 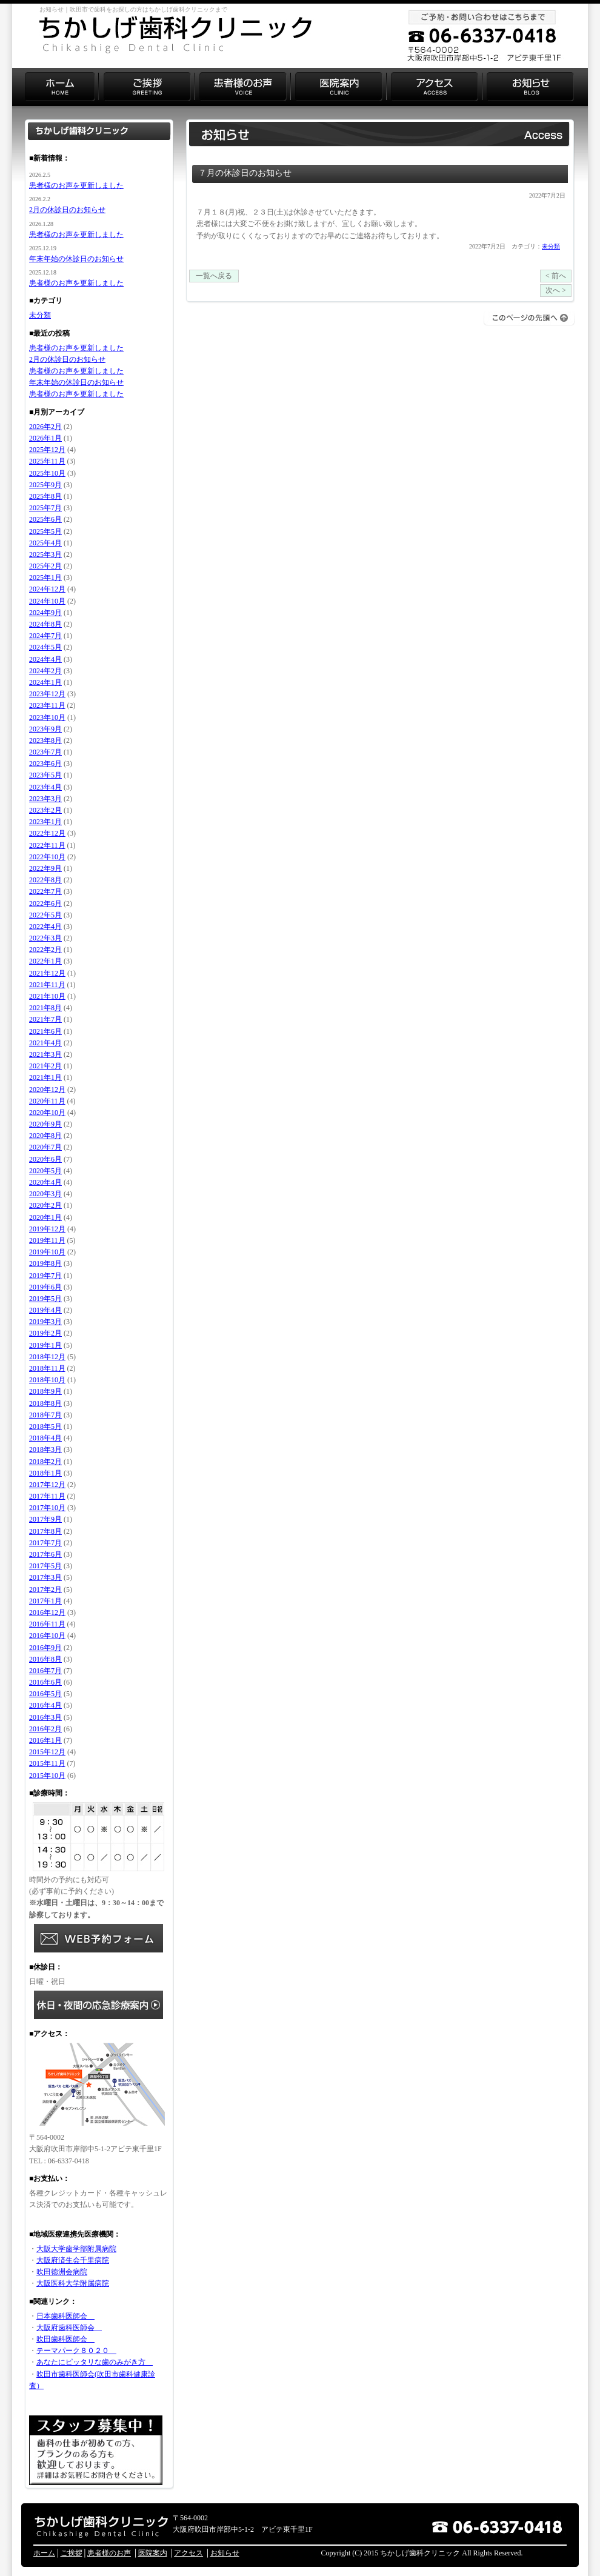 I want to click on 2022年11月, so click(x=47, y=845).